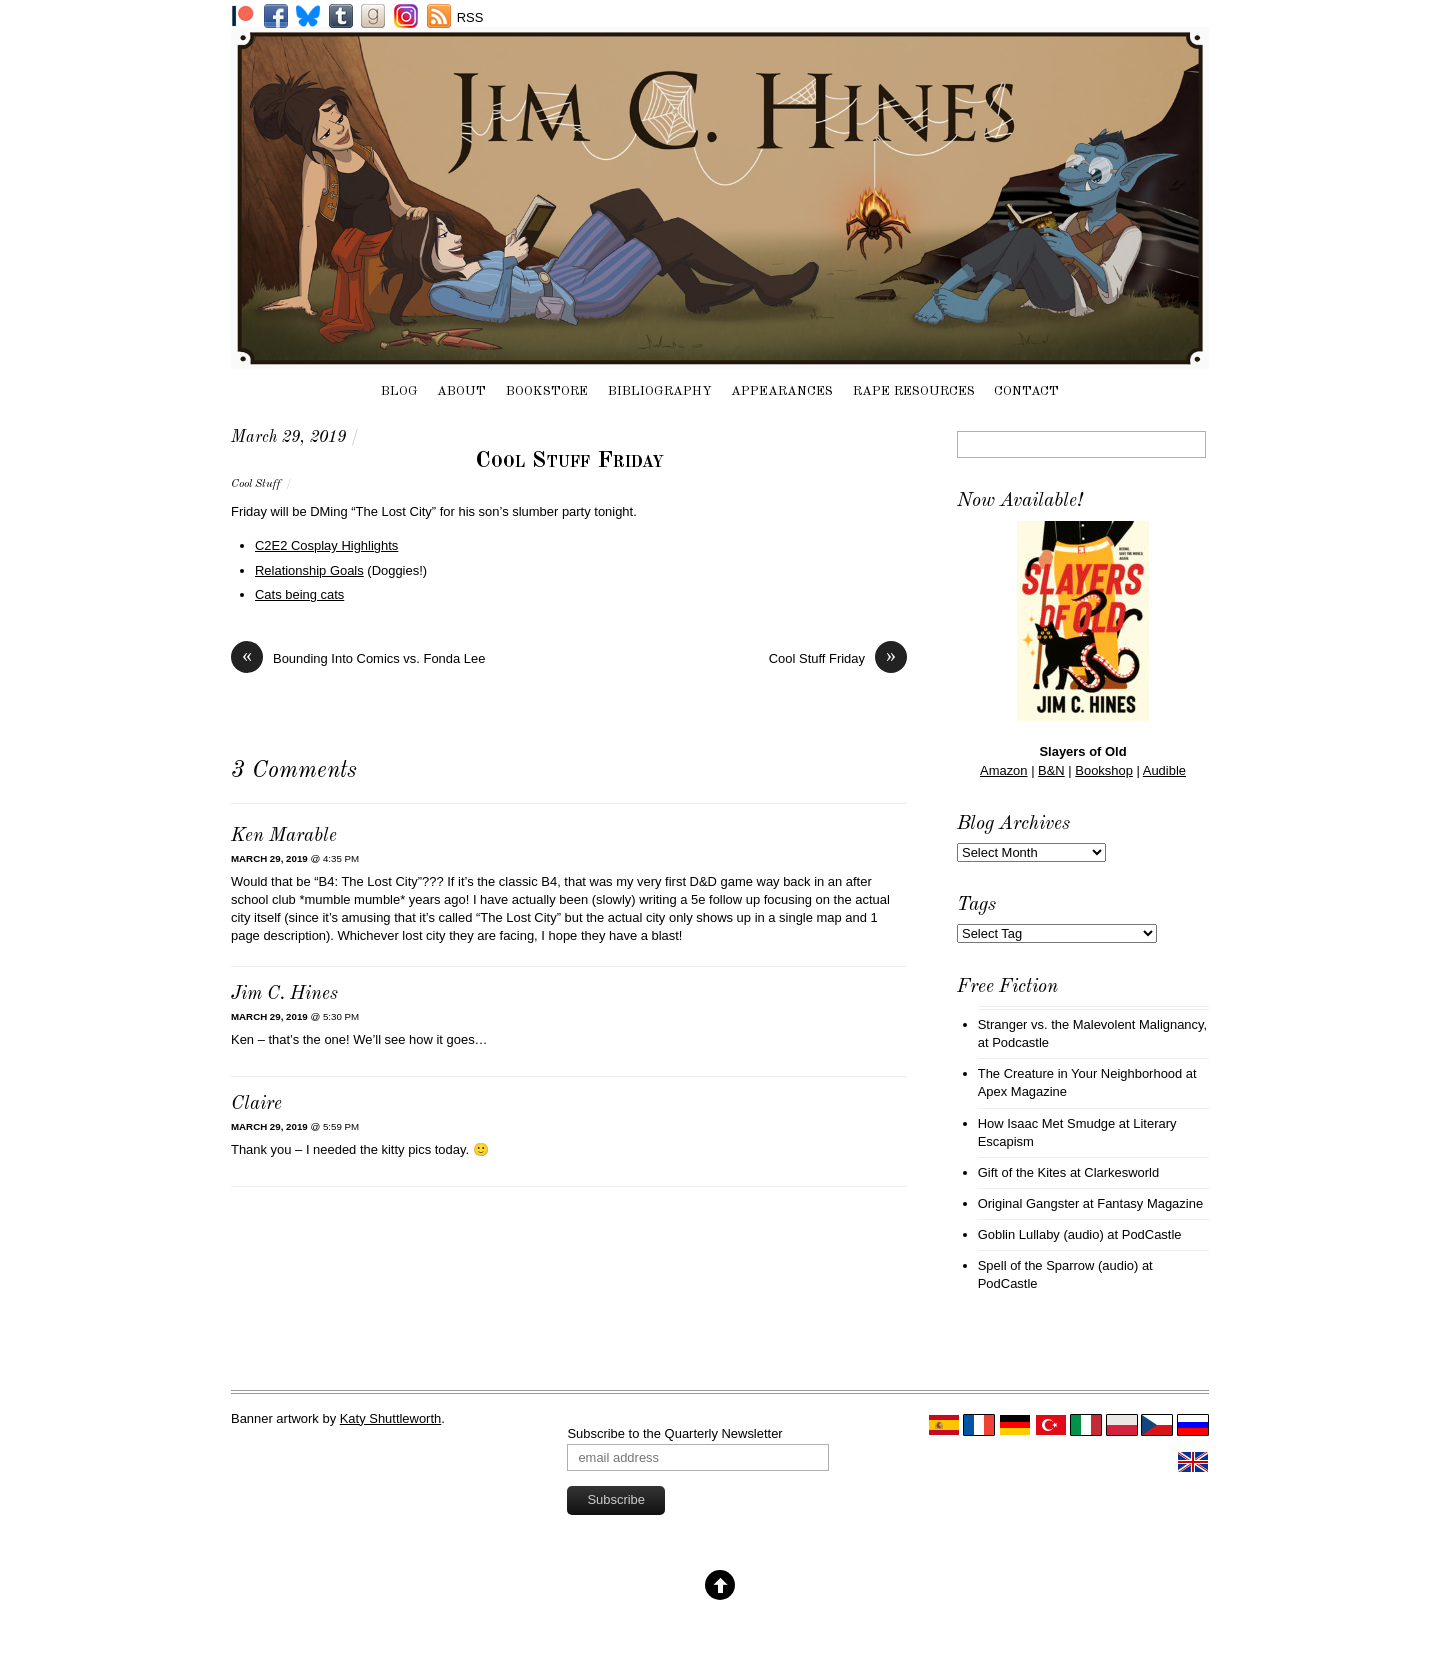 This screenshot has height=1656, width=1440. Describe the element at coordinates (1022, 1172) in the screenshot. I see `Gift of the Kites` at that location.